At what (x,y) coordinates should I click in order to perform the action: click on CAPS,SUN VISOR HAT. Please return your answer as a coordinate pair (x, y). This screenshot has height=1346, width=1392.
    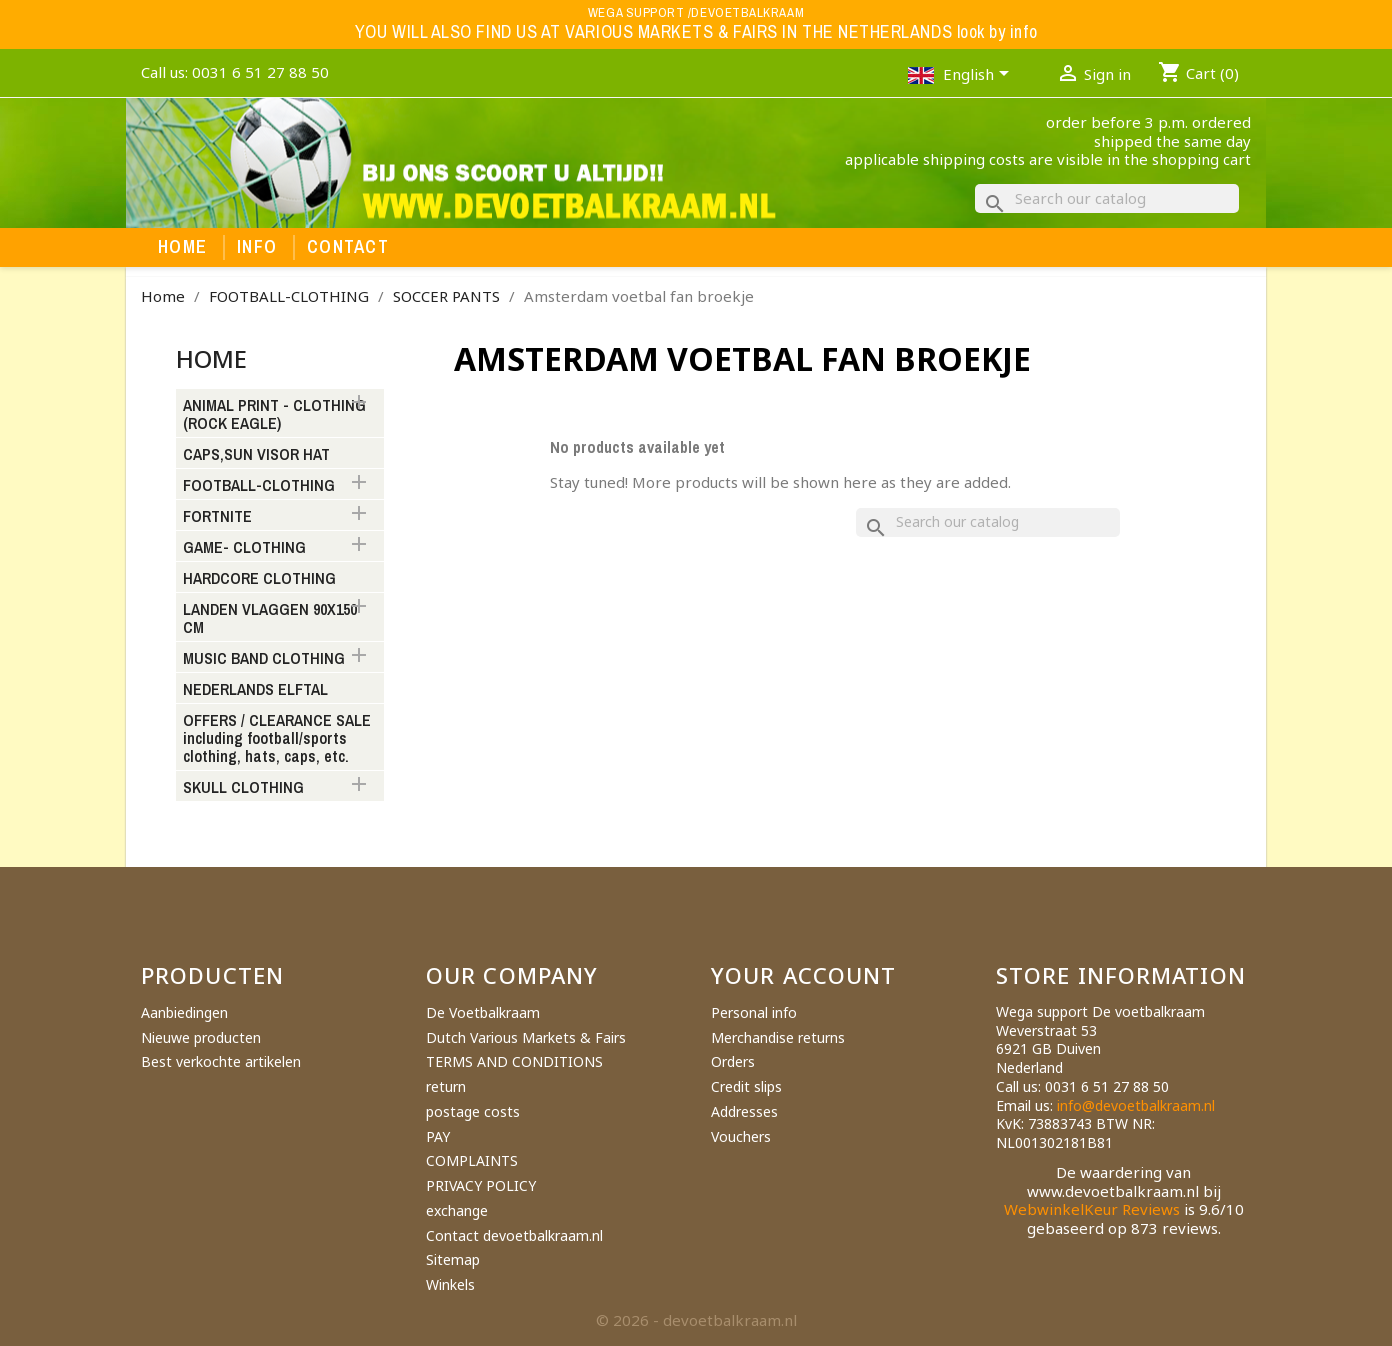
    Looking at the image, I should click on (256, 455).